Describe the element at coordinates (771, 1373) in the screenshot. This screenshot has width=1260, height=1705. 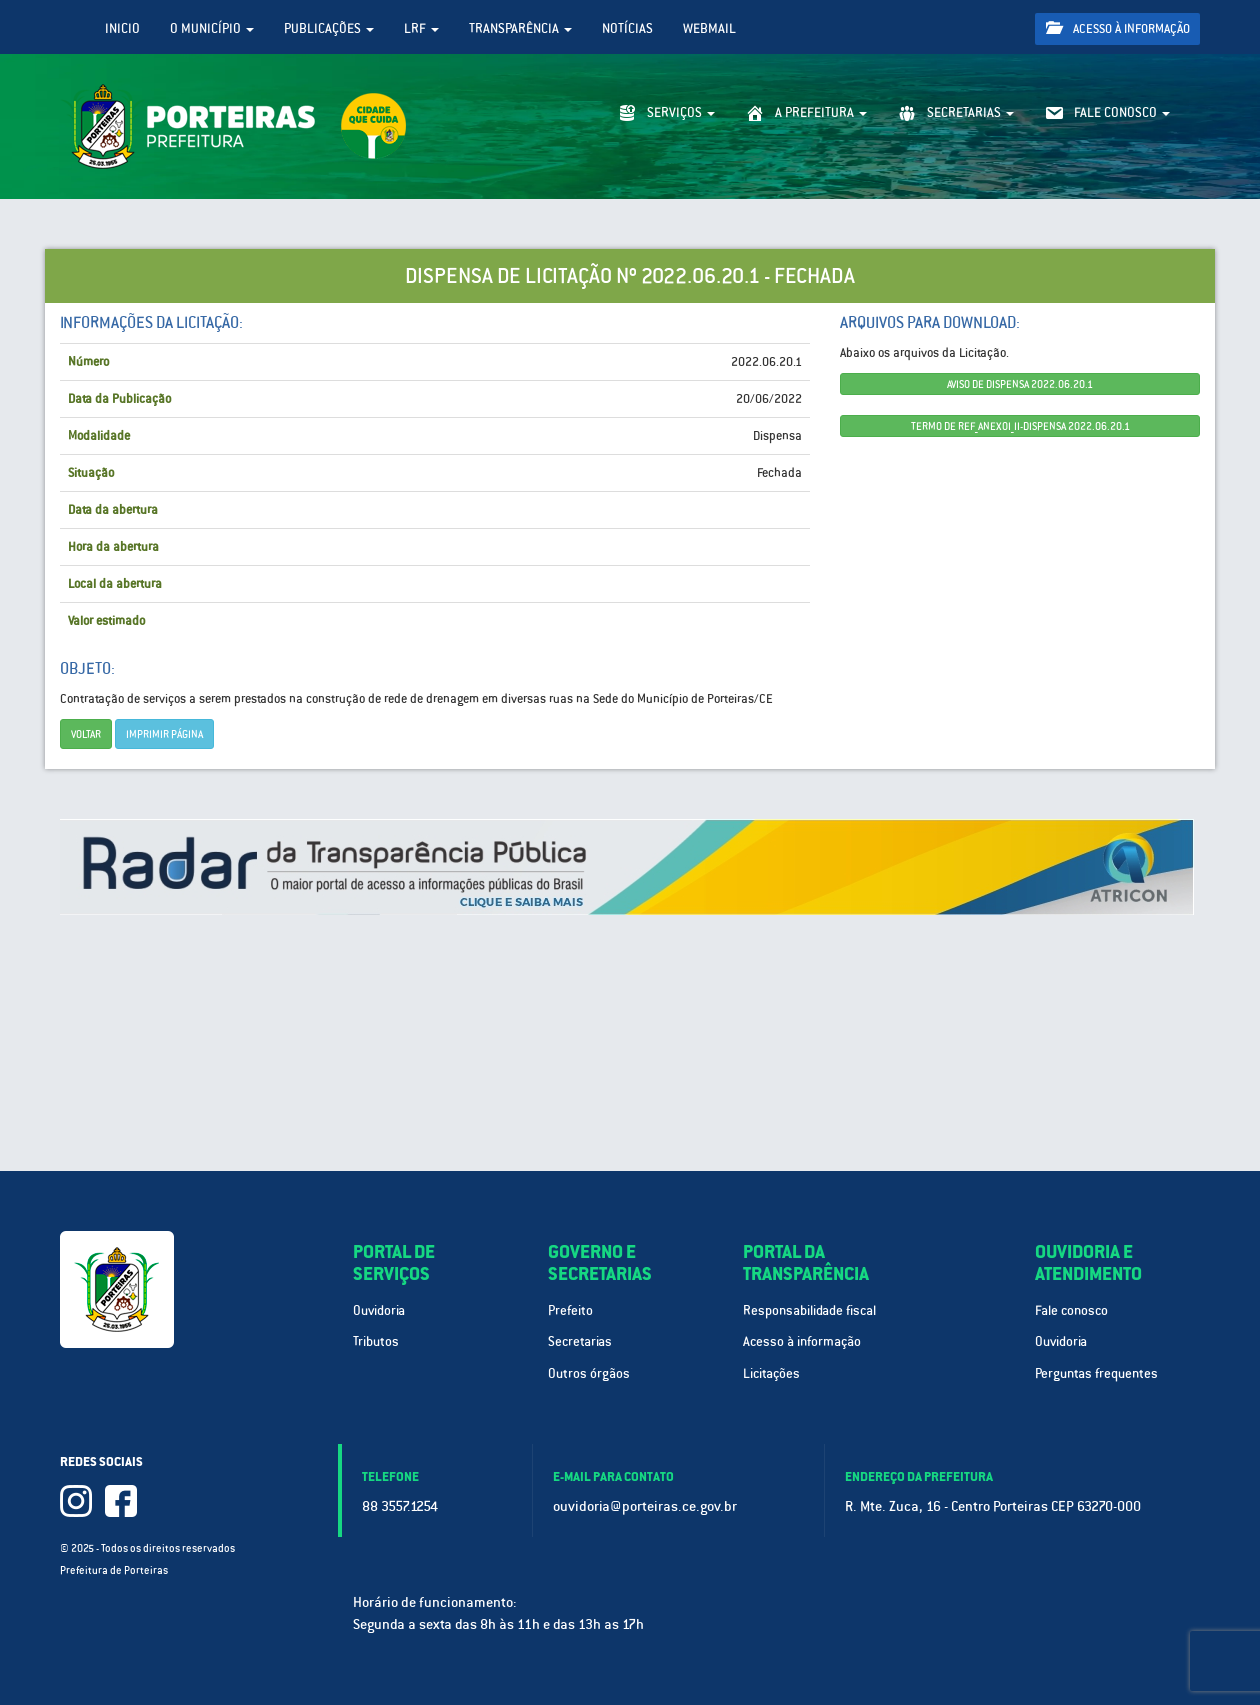
I see `Licitações` at that location.